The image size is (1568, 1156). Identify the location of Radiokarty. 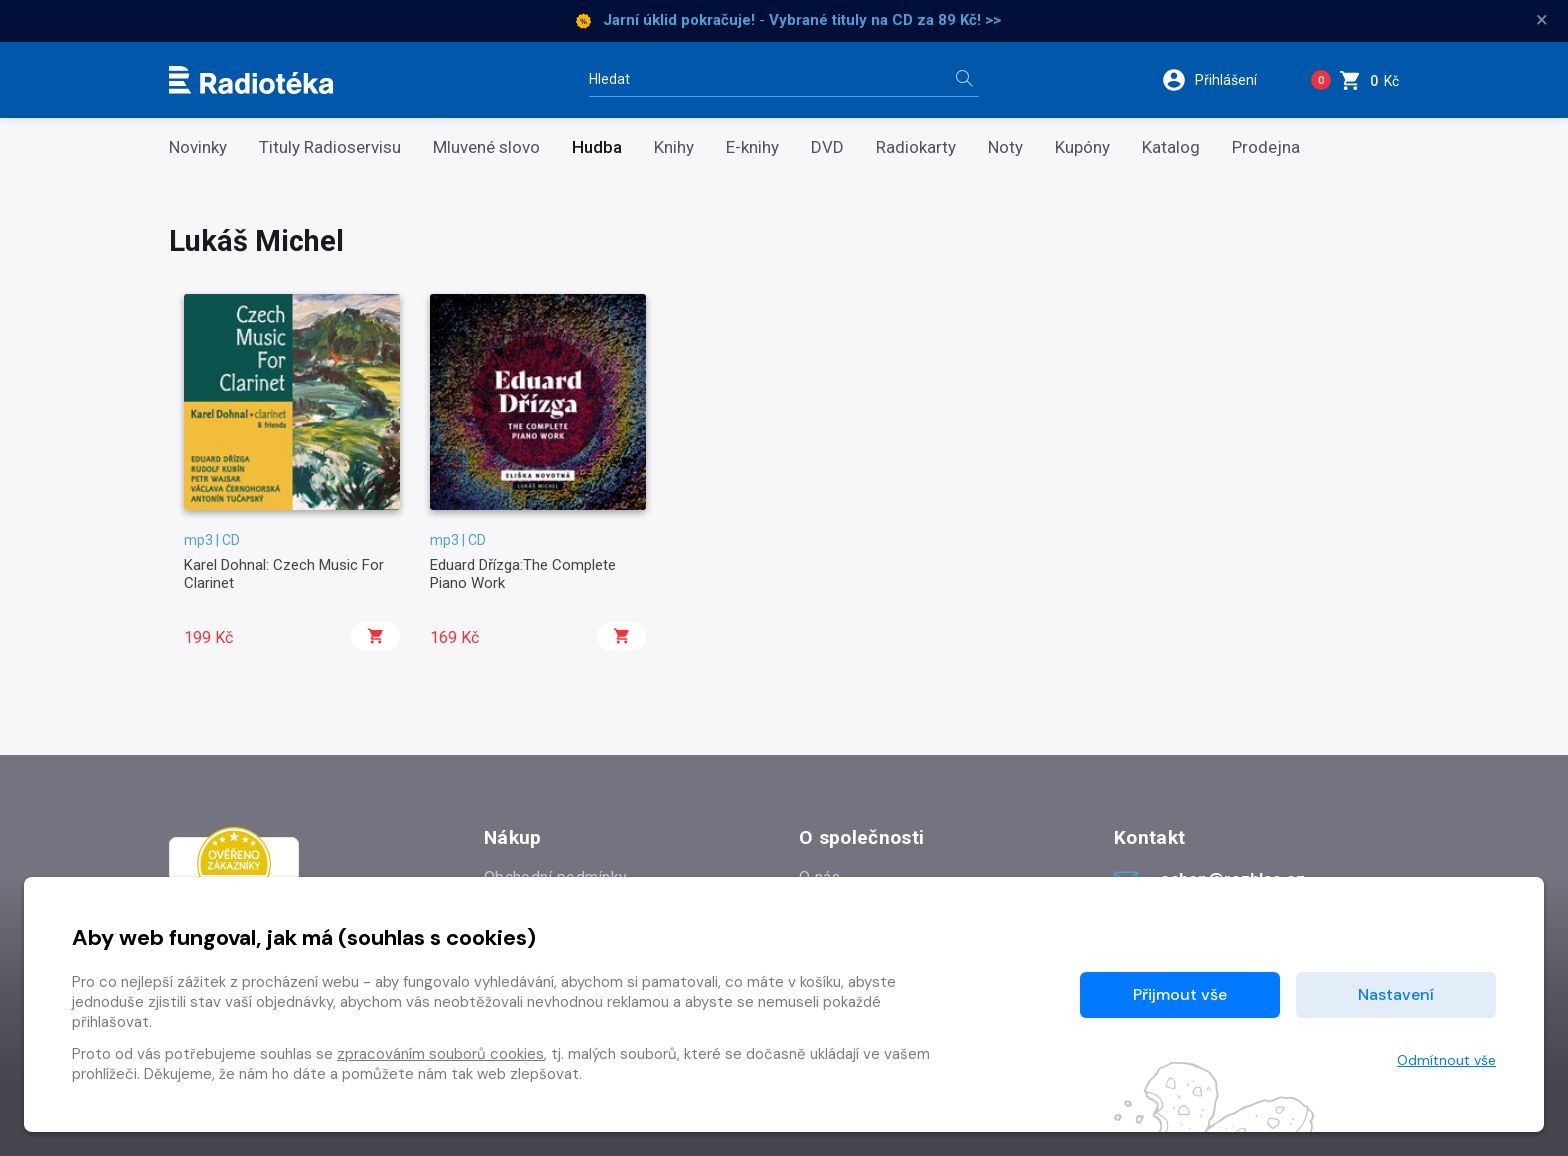
(916, 147).